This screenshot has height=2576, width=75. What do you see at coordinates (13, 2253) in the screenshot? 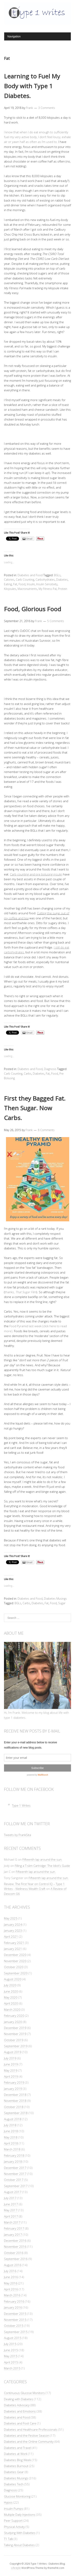
I see `October 2016` at bounding box center [13, 2253].